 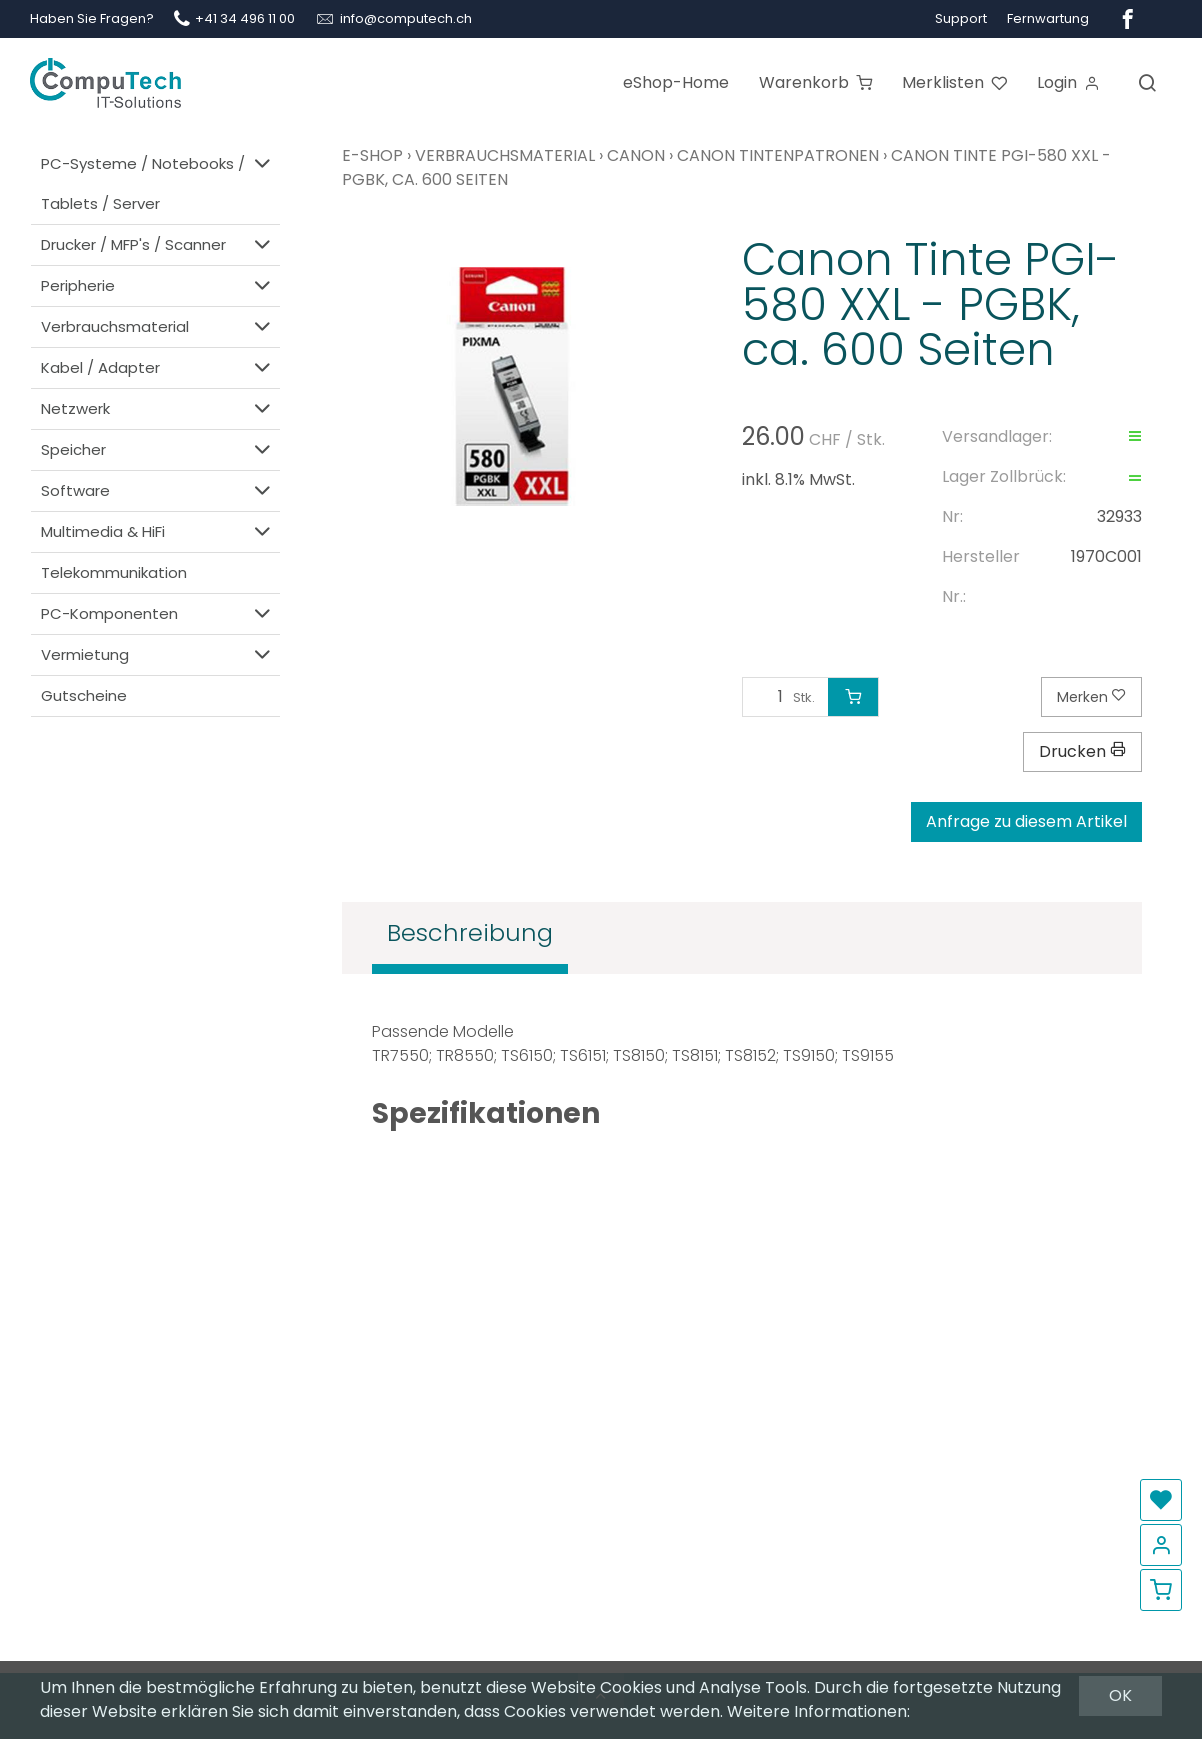 I want to click on Multimedia & HiFi, so click(x=158, y=531).